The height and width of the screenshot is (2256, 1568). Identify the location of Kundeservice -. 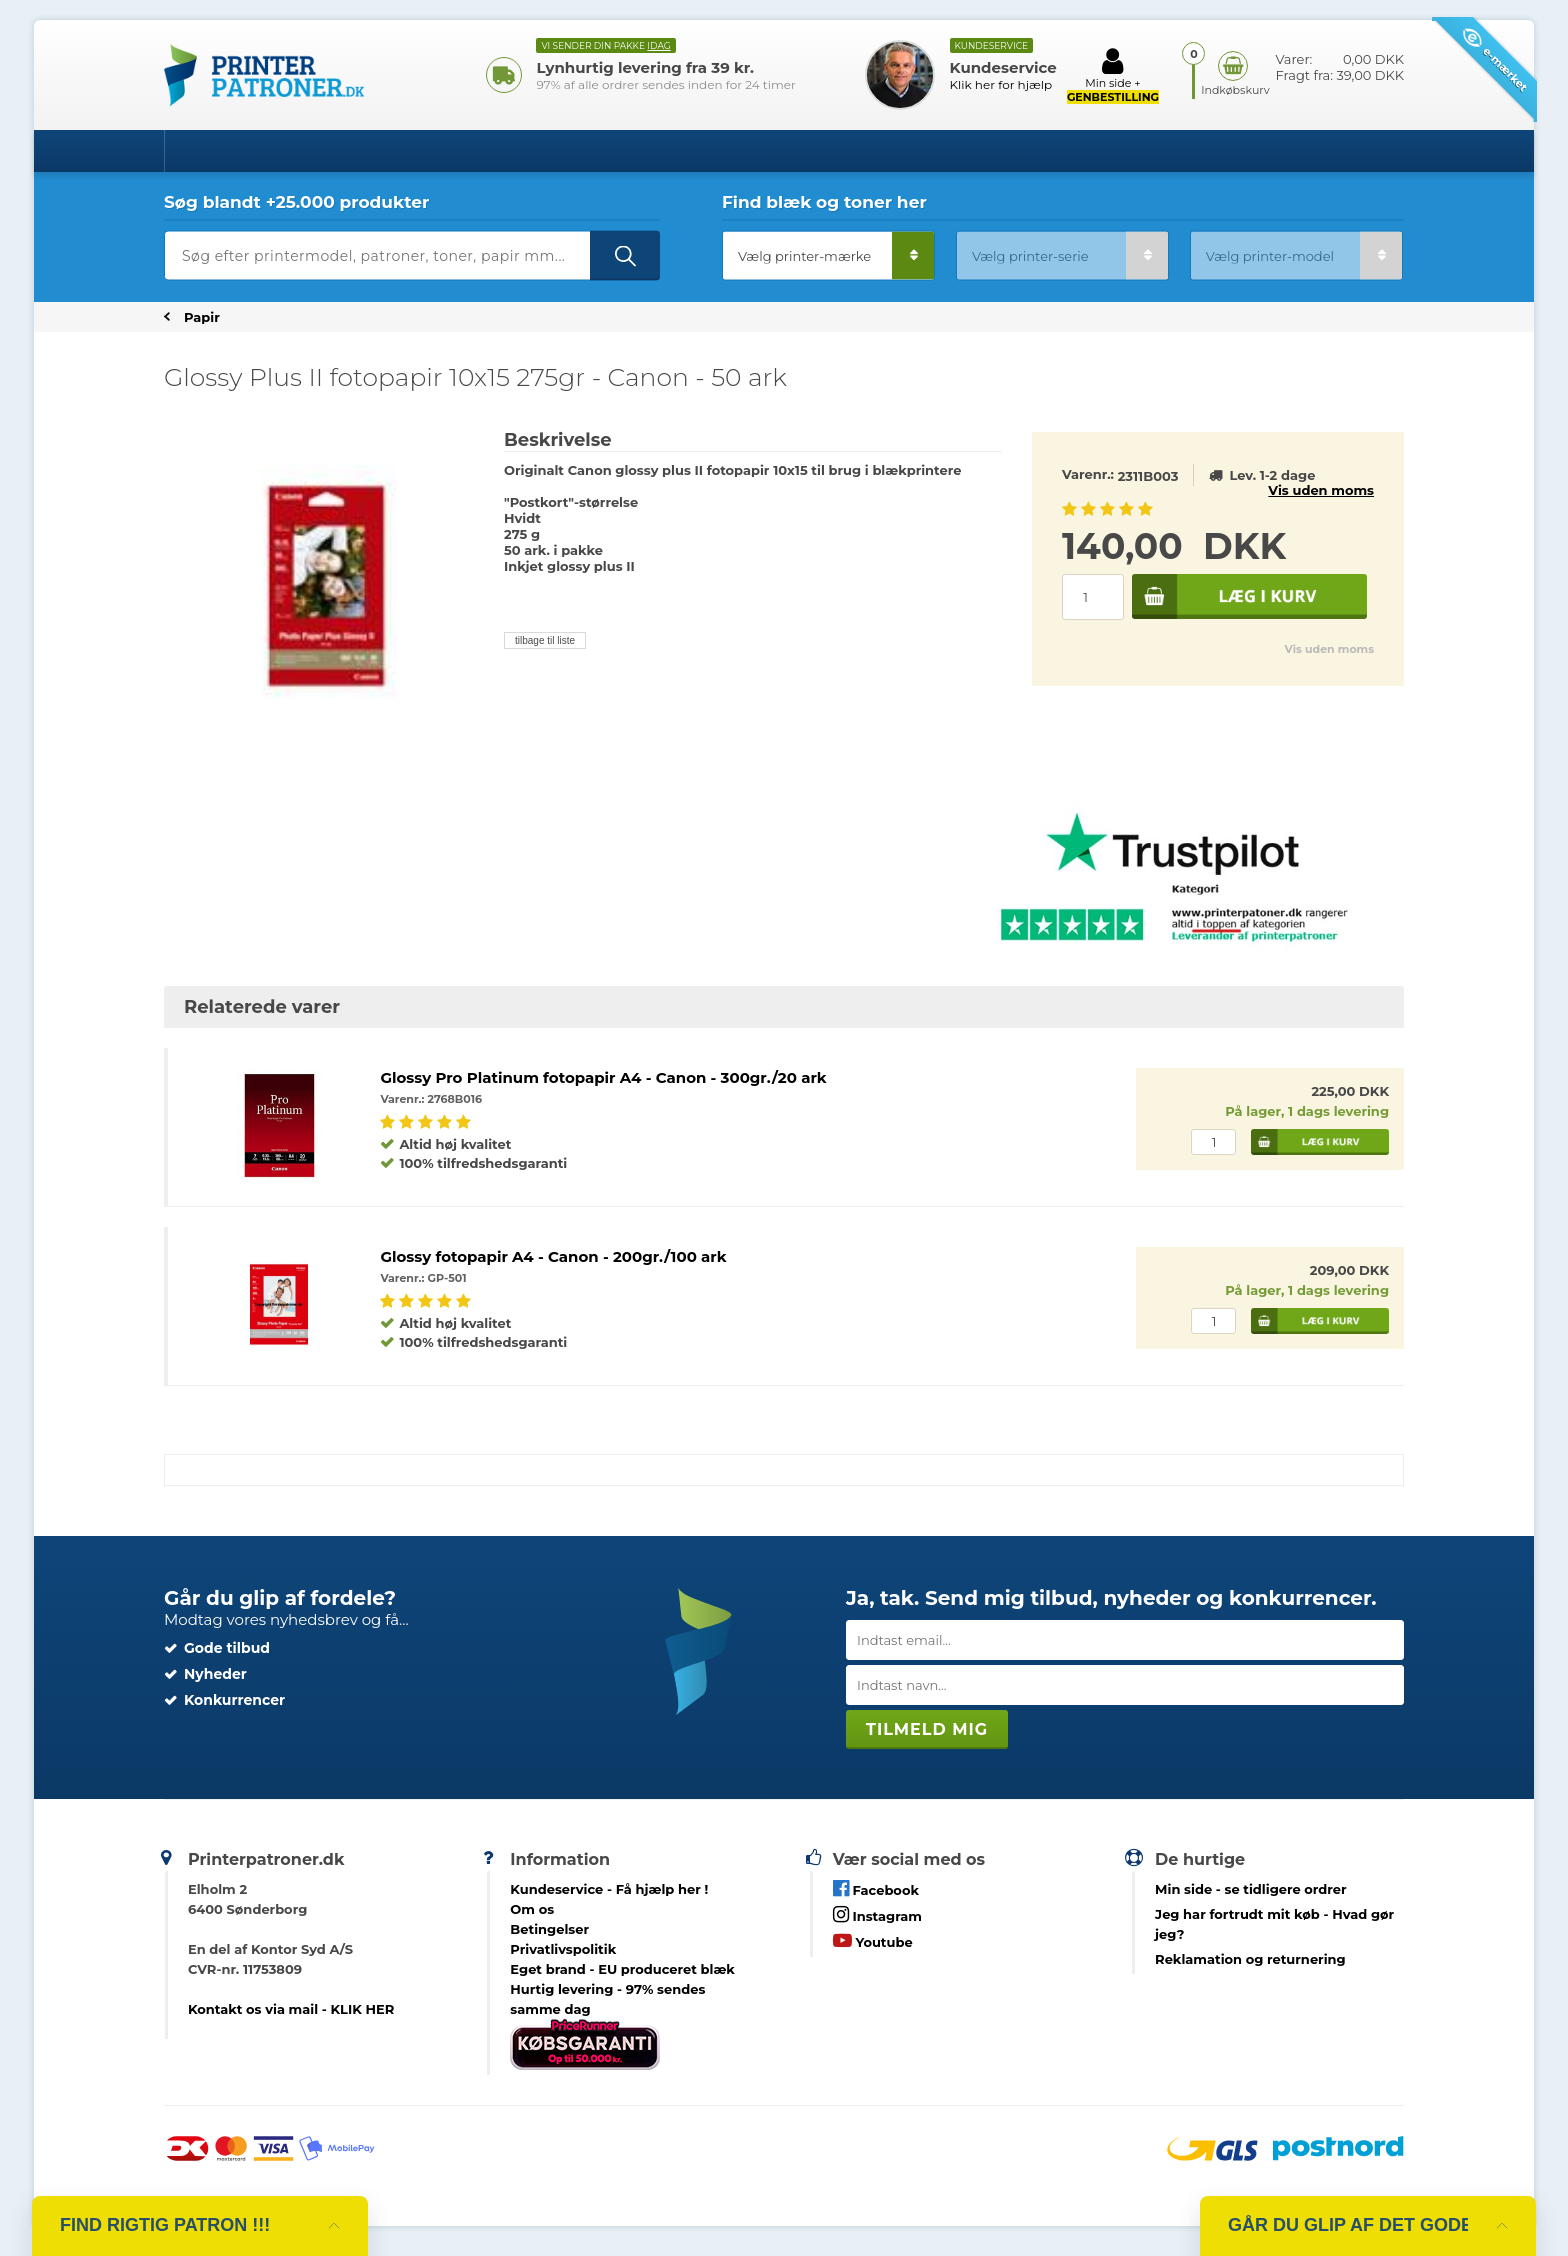
(609, 1889).